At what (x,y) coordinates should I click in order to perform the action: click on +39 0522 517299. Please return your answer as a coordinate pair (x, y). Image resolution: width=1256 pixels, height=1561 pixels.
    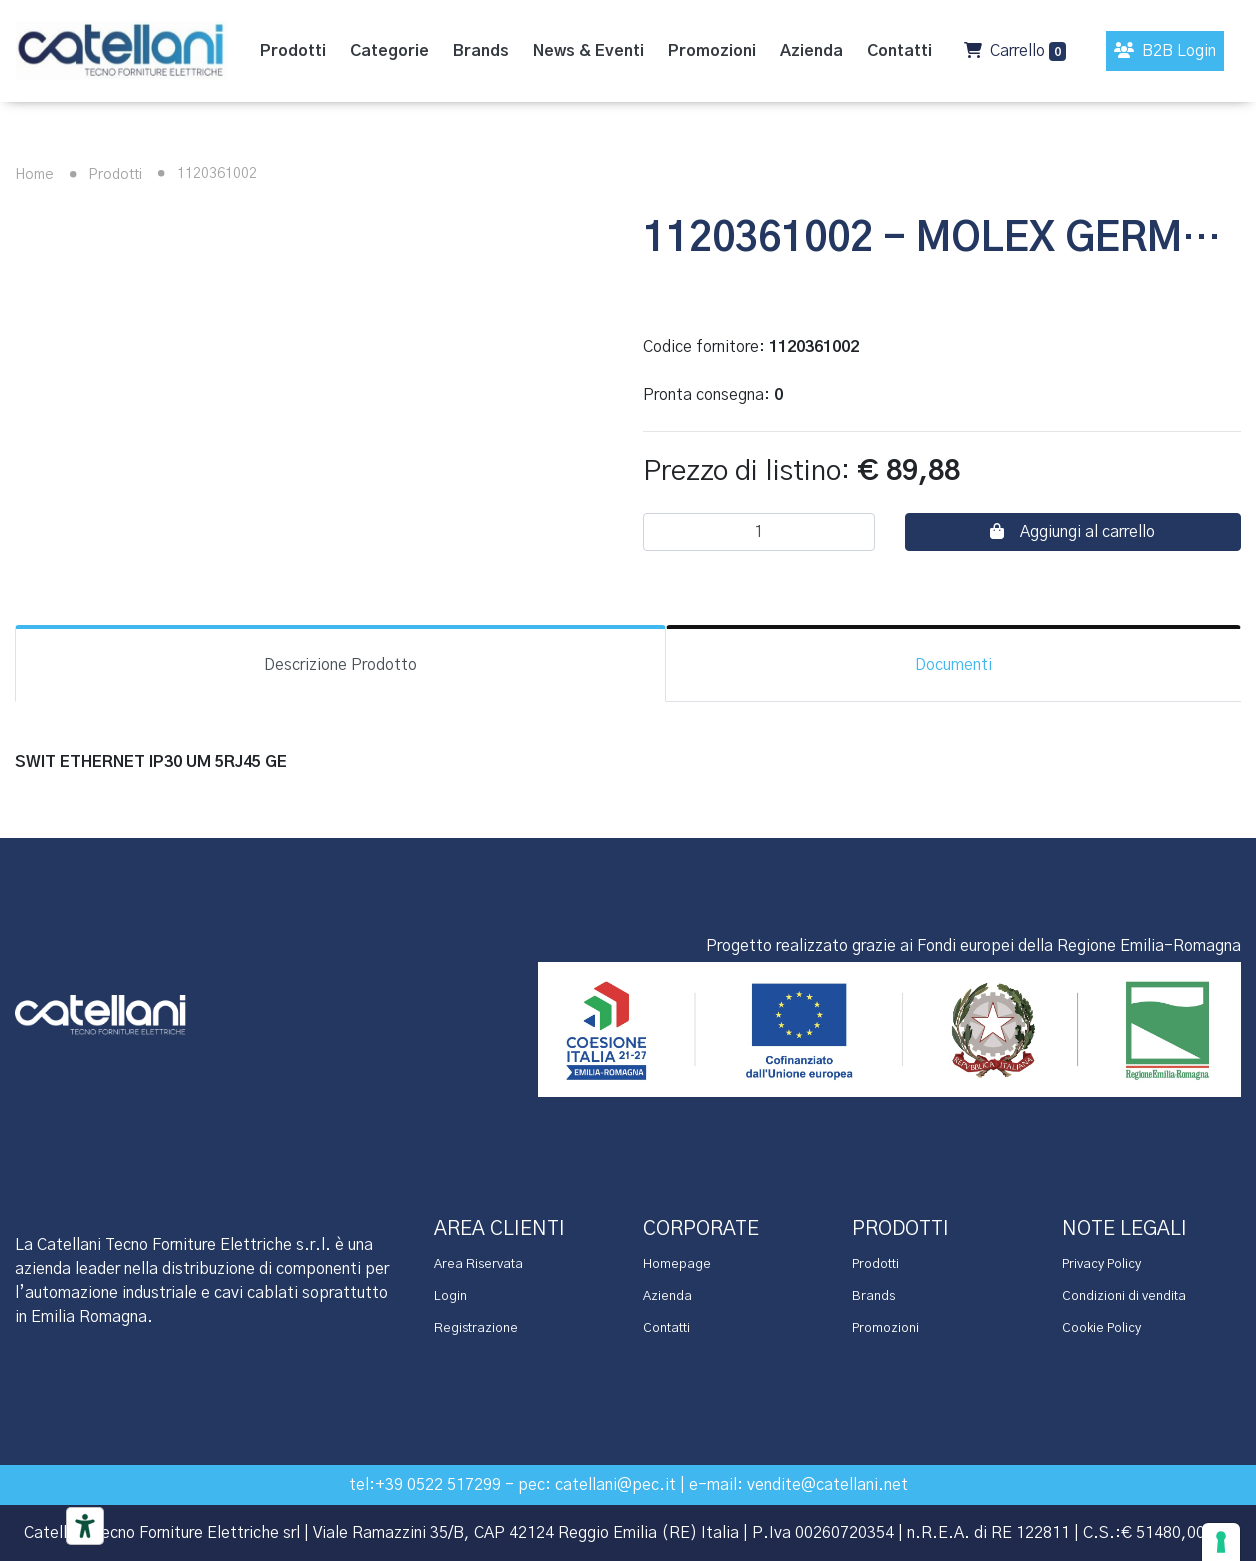
    Looking at the image, I should click on (438, 1485).